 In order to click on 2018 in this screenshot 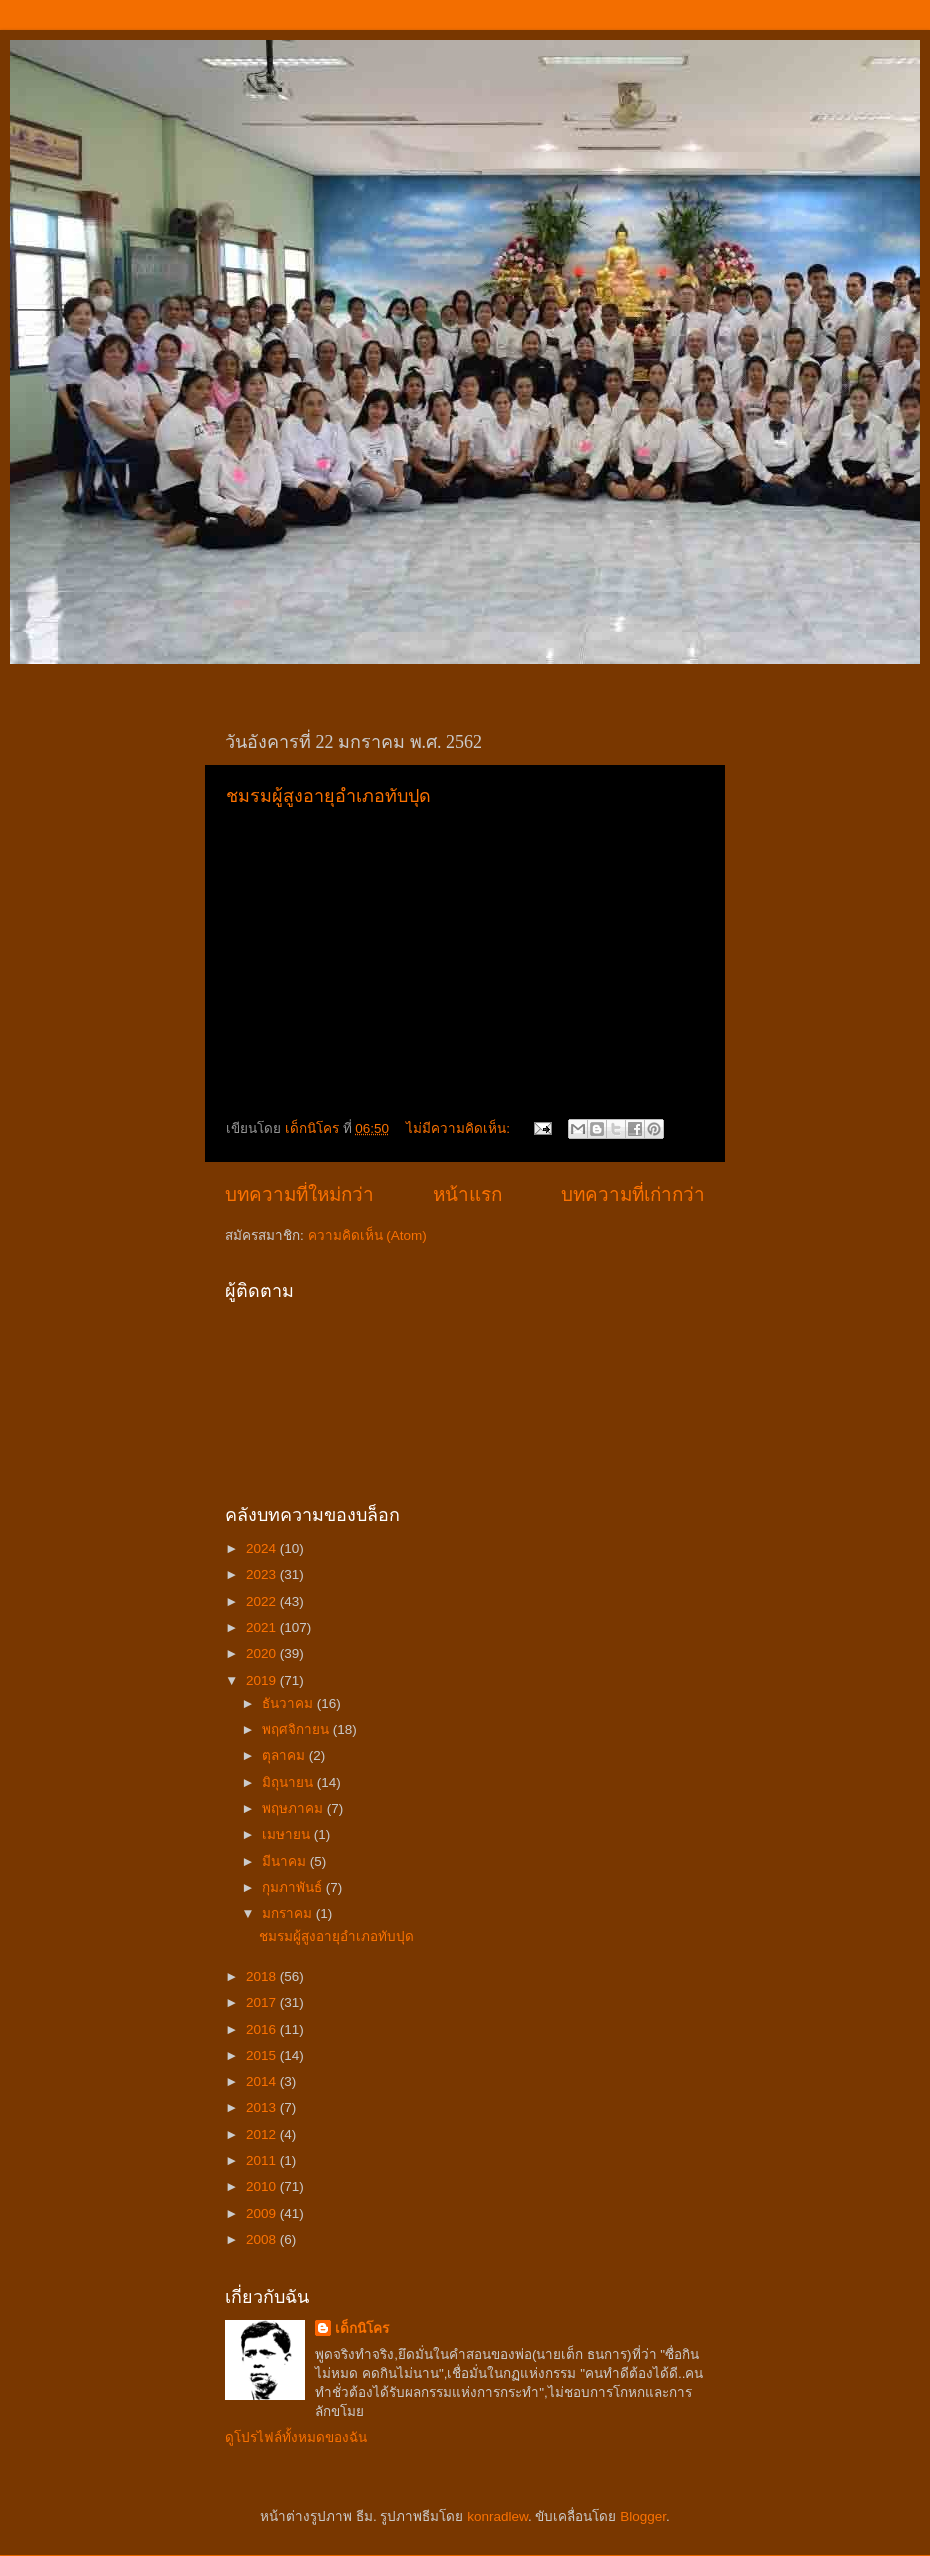, I will do `click(263, 1976)`.